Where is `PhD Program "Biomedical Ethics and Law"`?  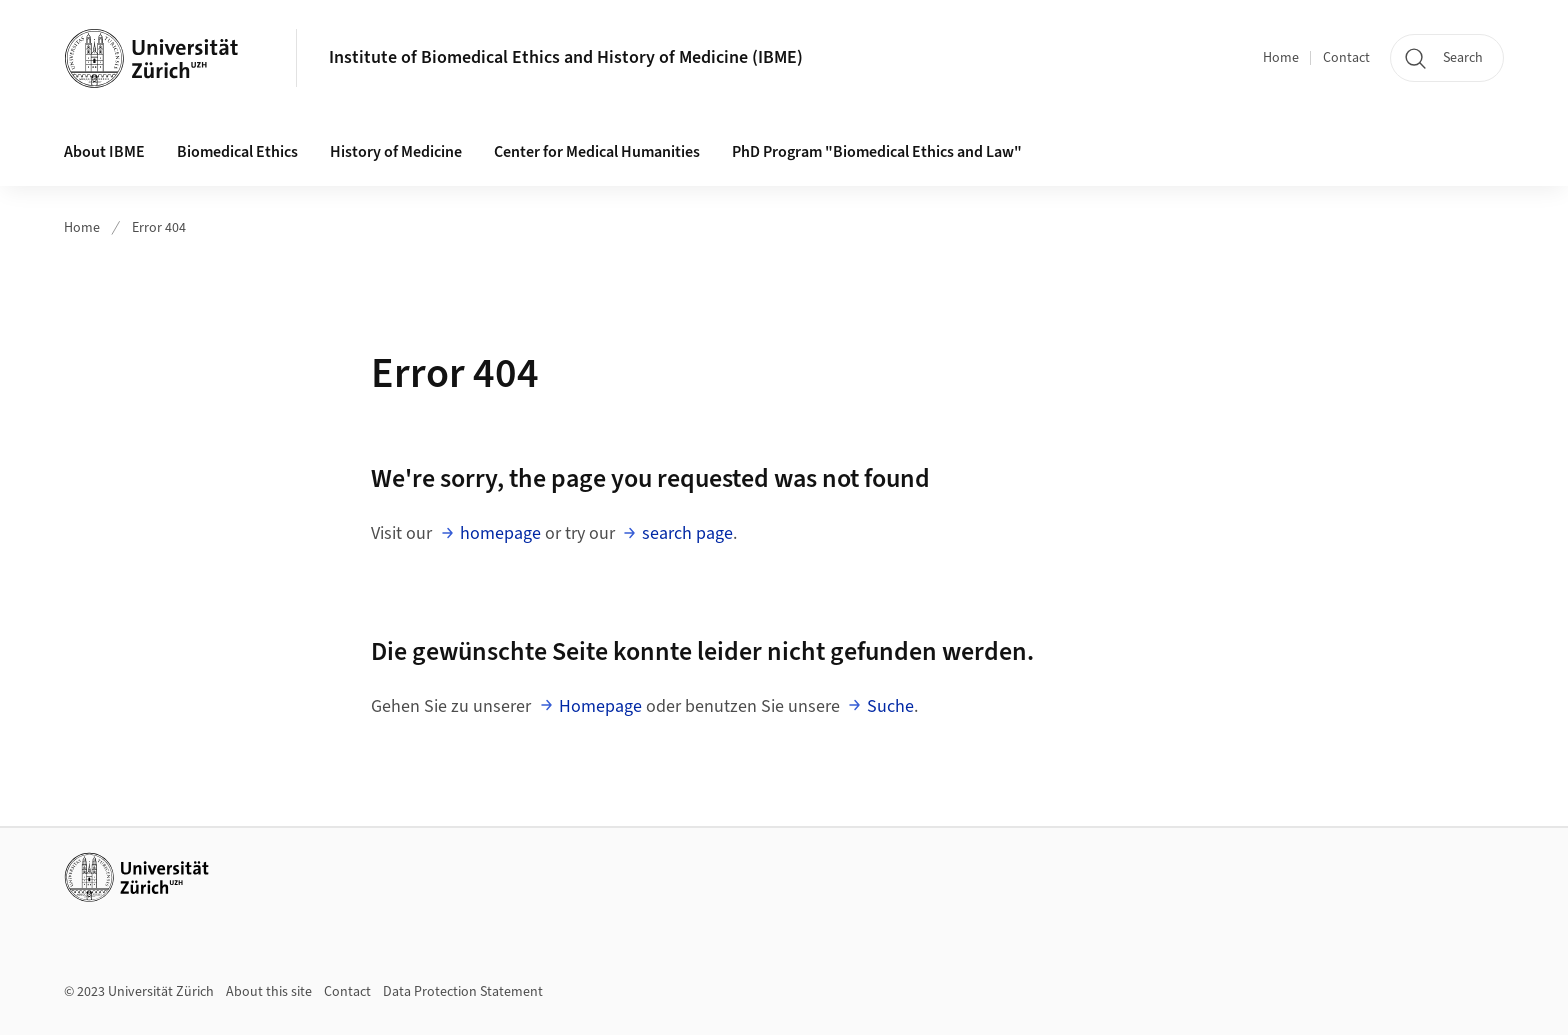
PhD Program "Biomedical Ethics and Law" is located at coordinates (877, 152).